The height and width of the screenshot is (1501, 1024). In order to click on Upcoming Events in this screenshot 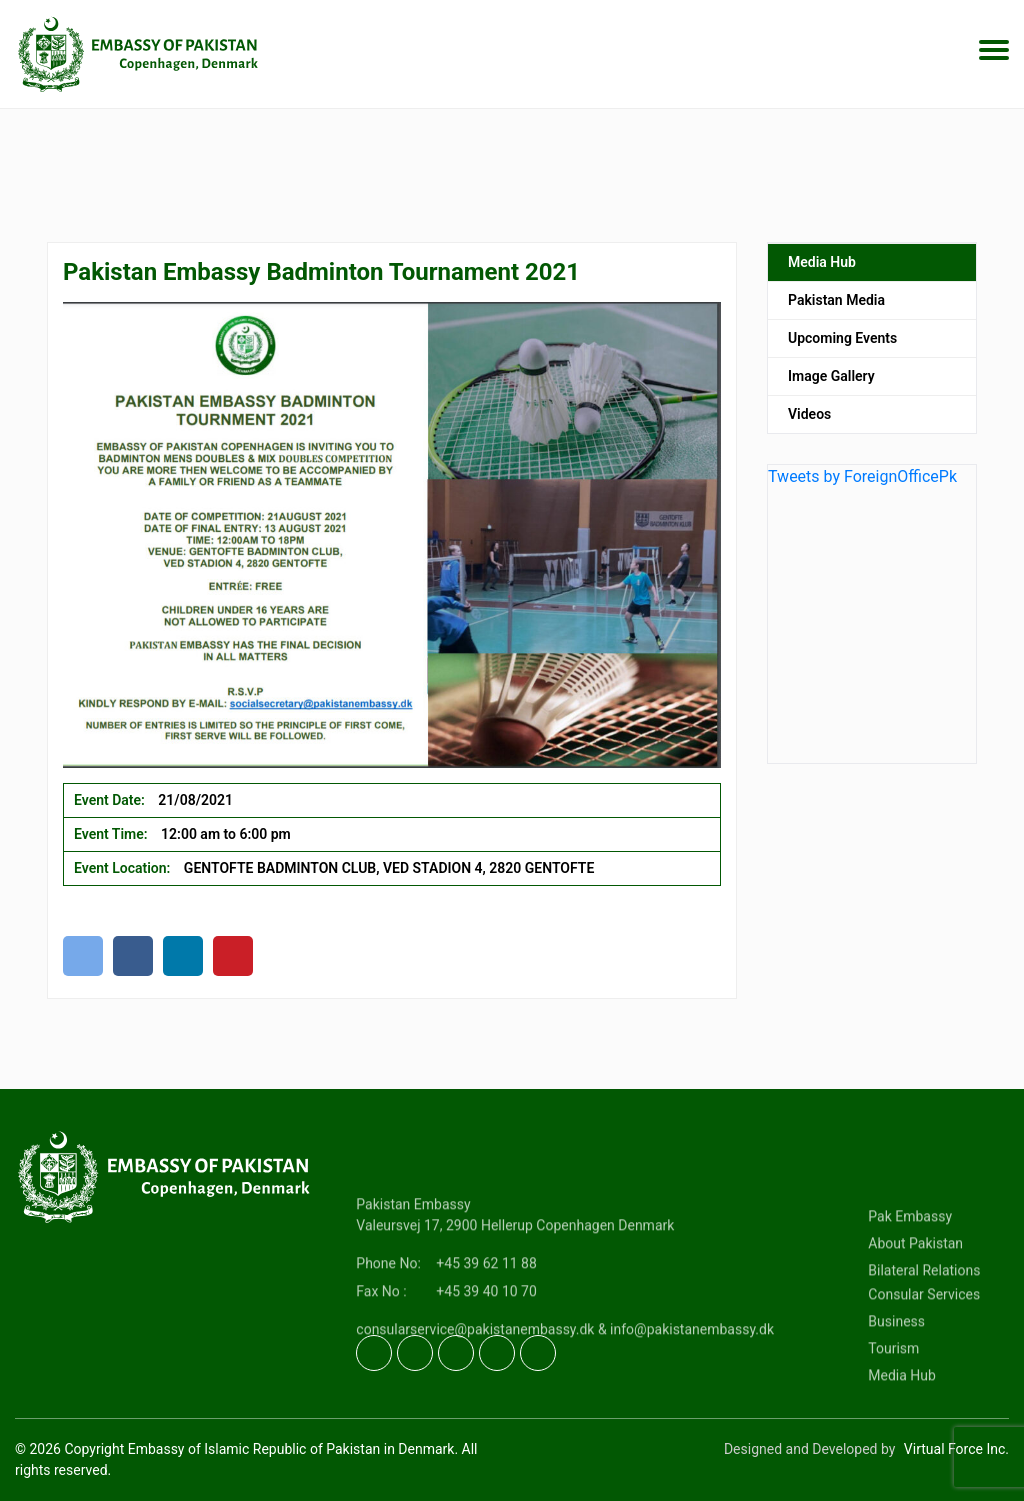, I will do `click(842, 346)`.